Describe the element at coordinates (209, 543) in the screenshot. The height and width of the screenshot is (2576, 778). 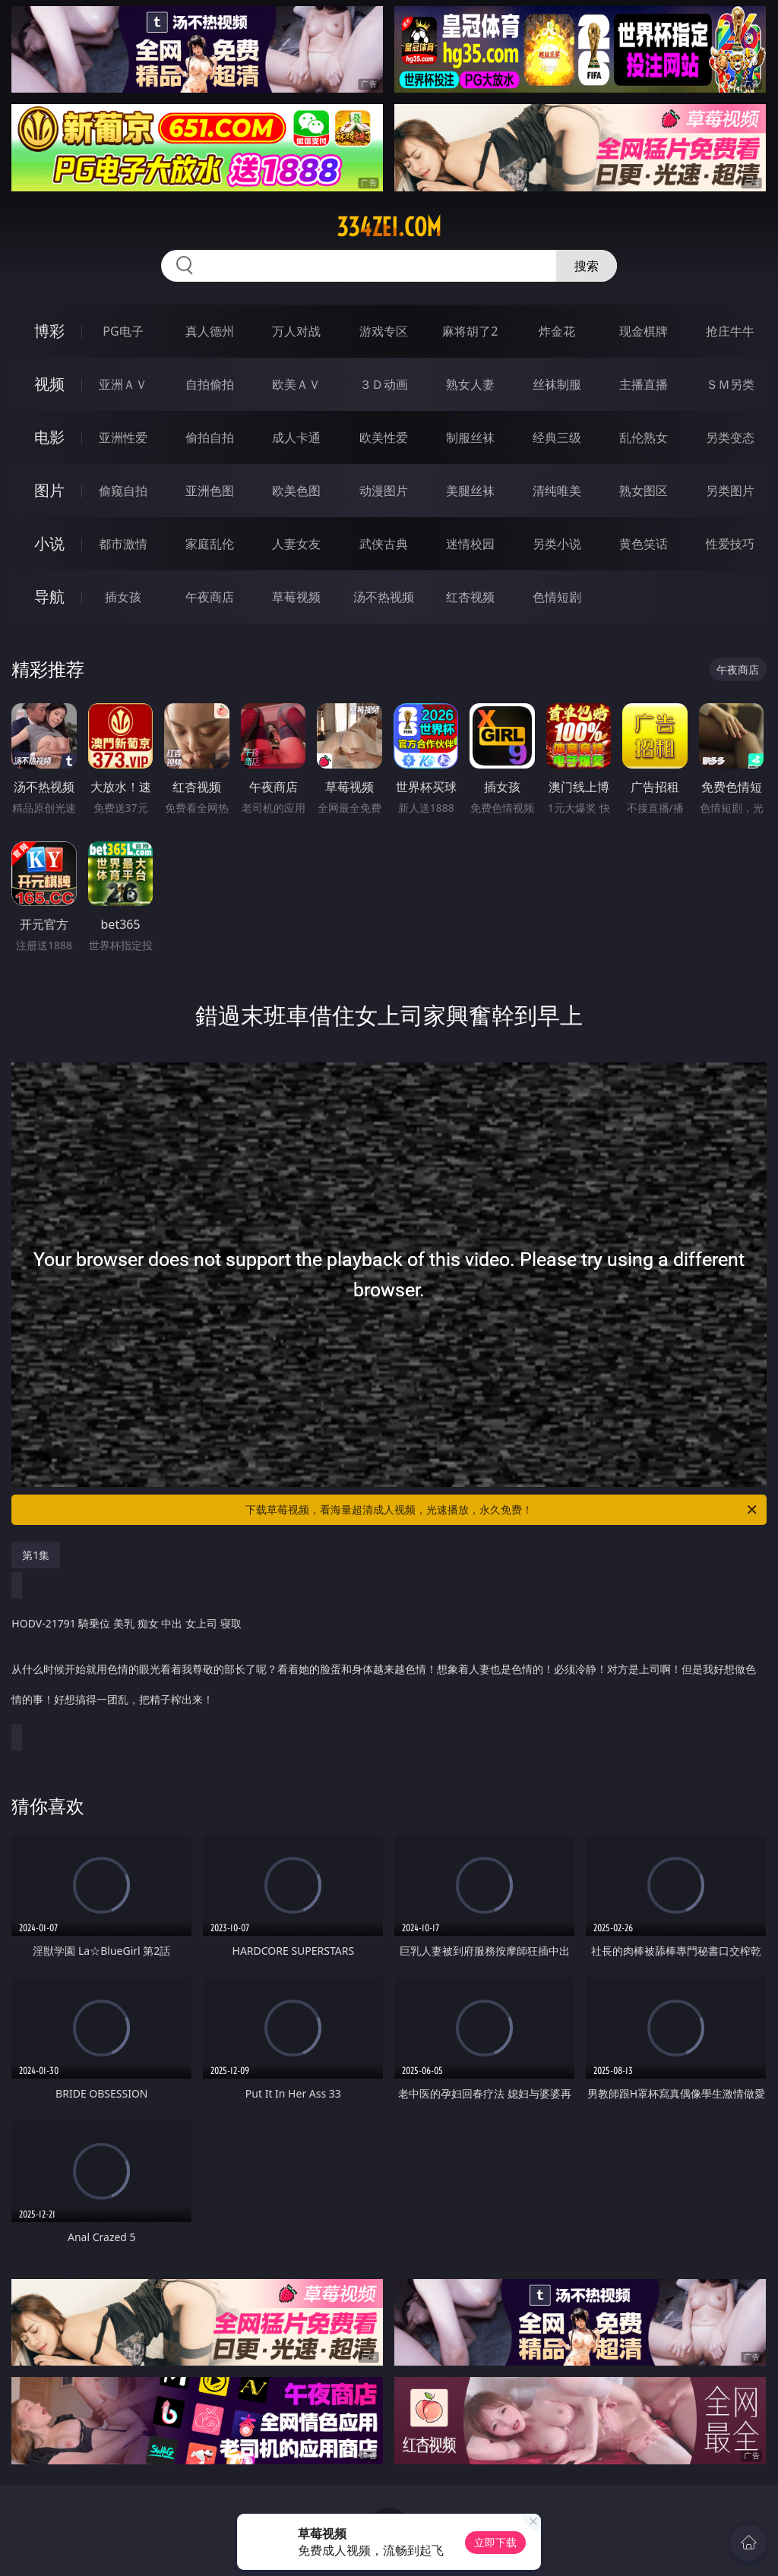
I see `家庭乱伦` at that location.